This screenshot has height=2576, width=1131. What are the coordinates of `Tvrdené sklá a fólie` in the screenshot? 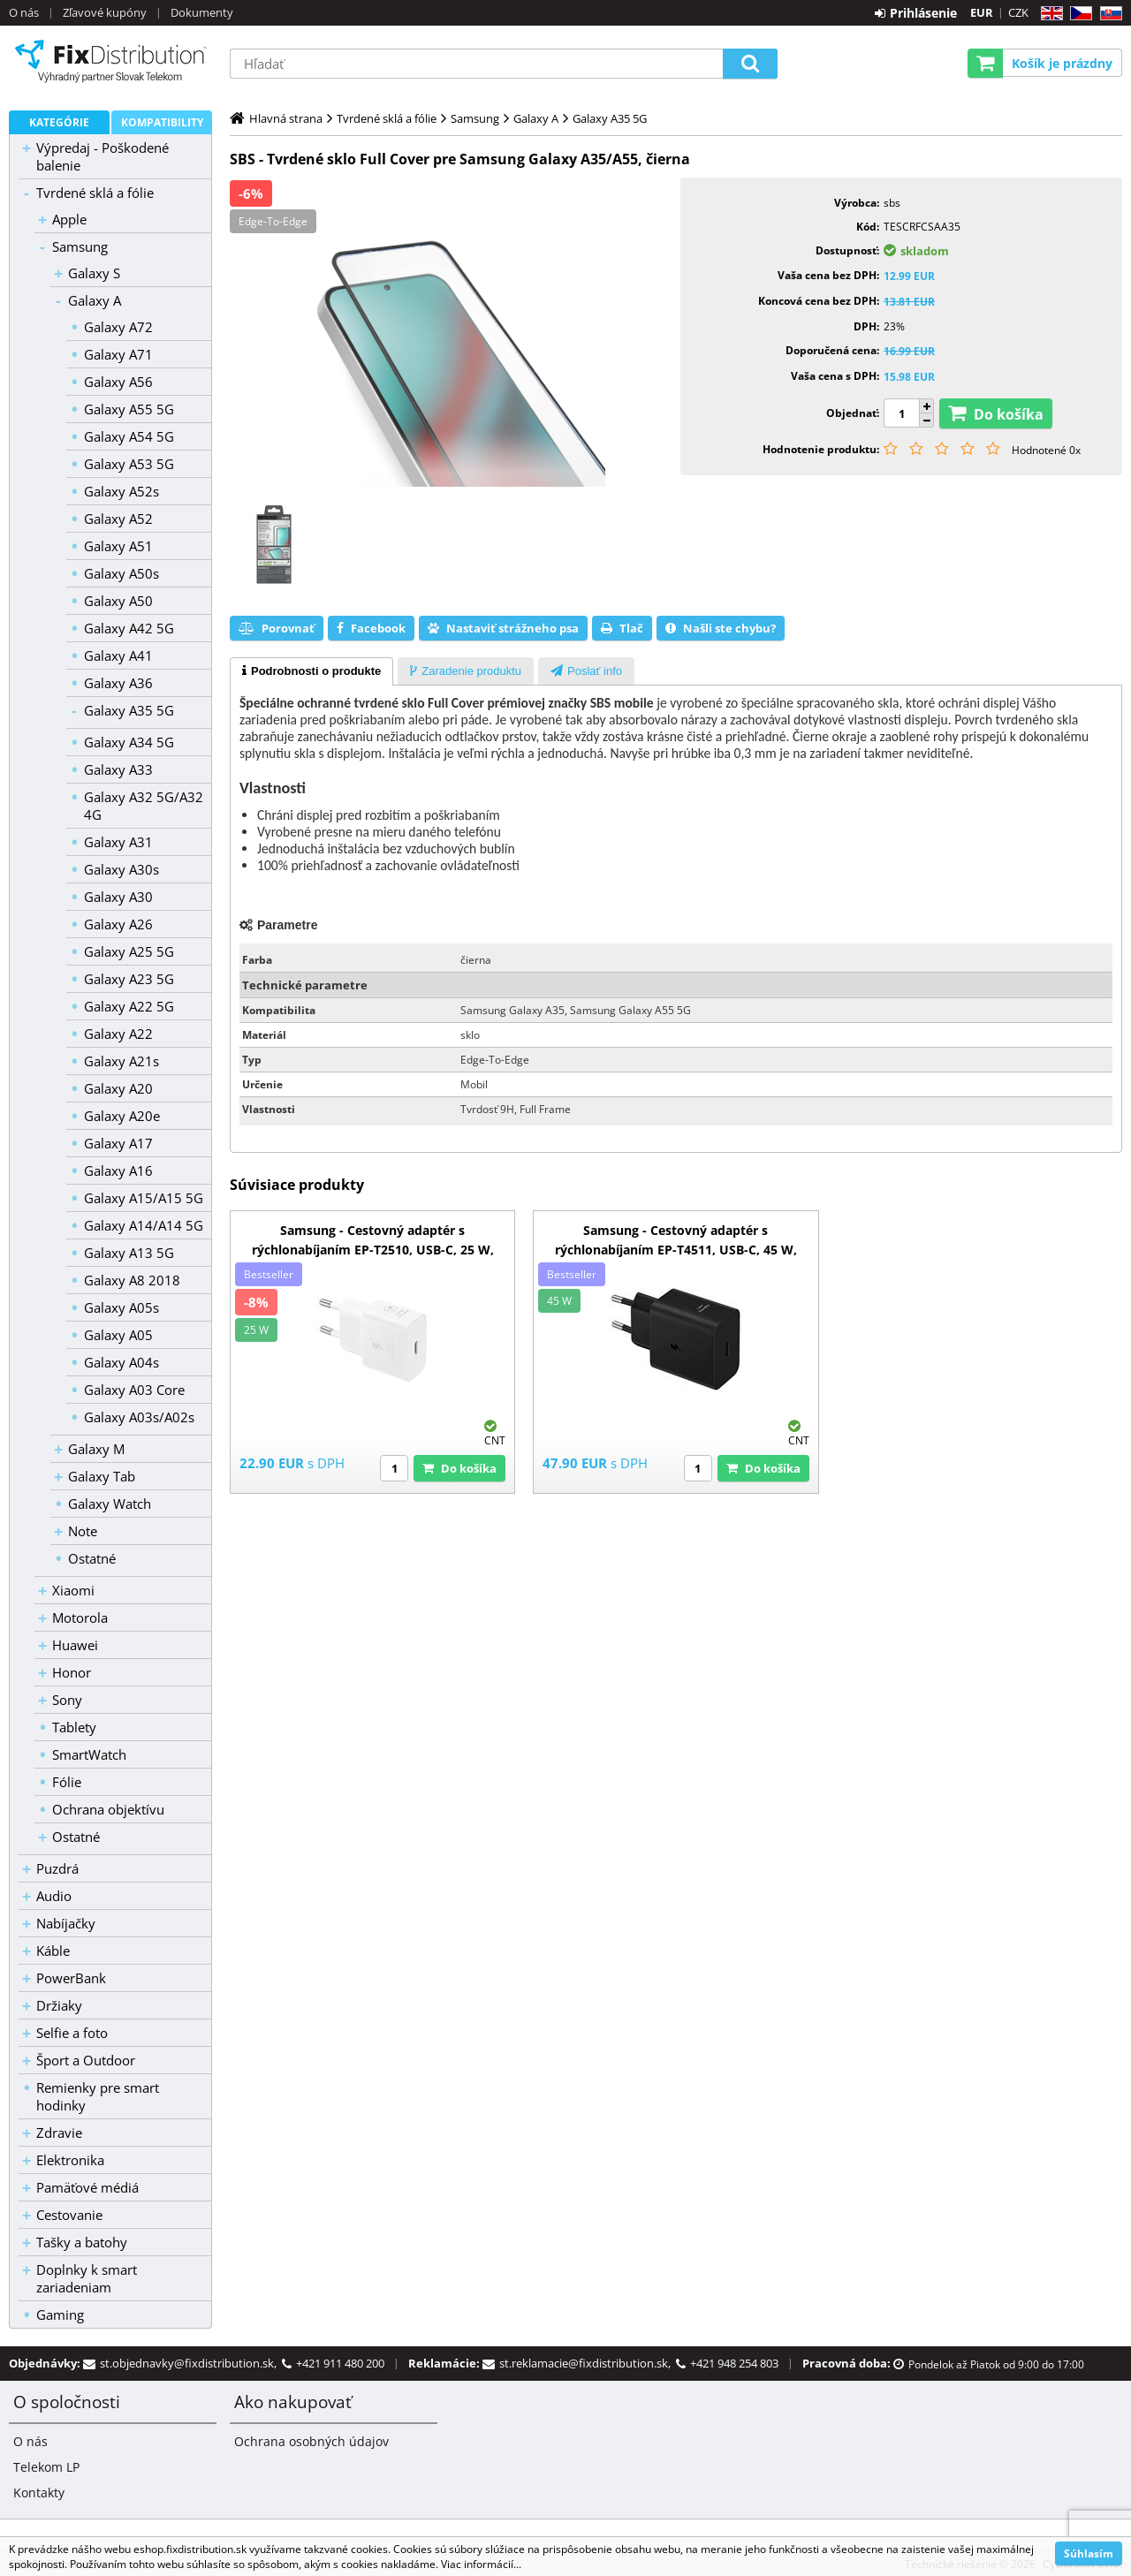 It's located at (95, 192).